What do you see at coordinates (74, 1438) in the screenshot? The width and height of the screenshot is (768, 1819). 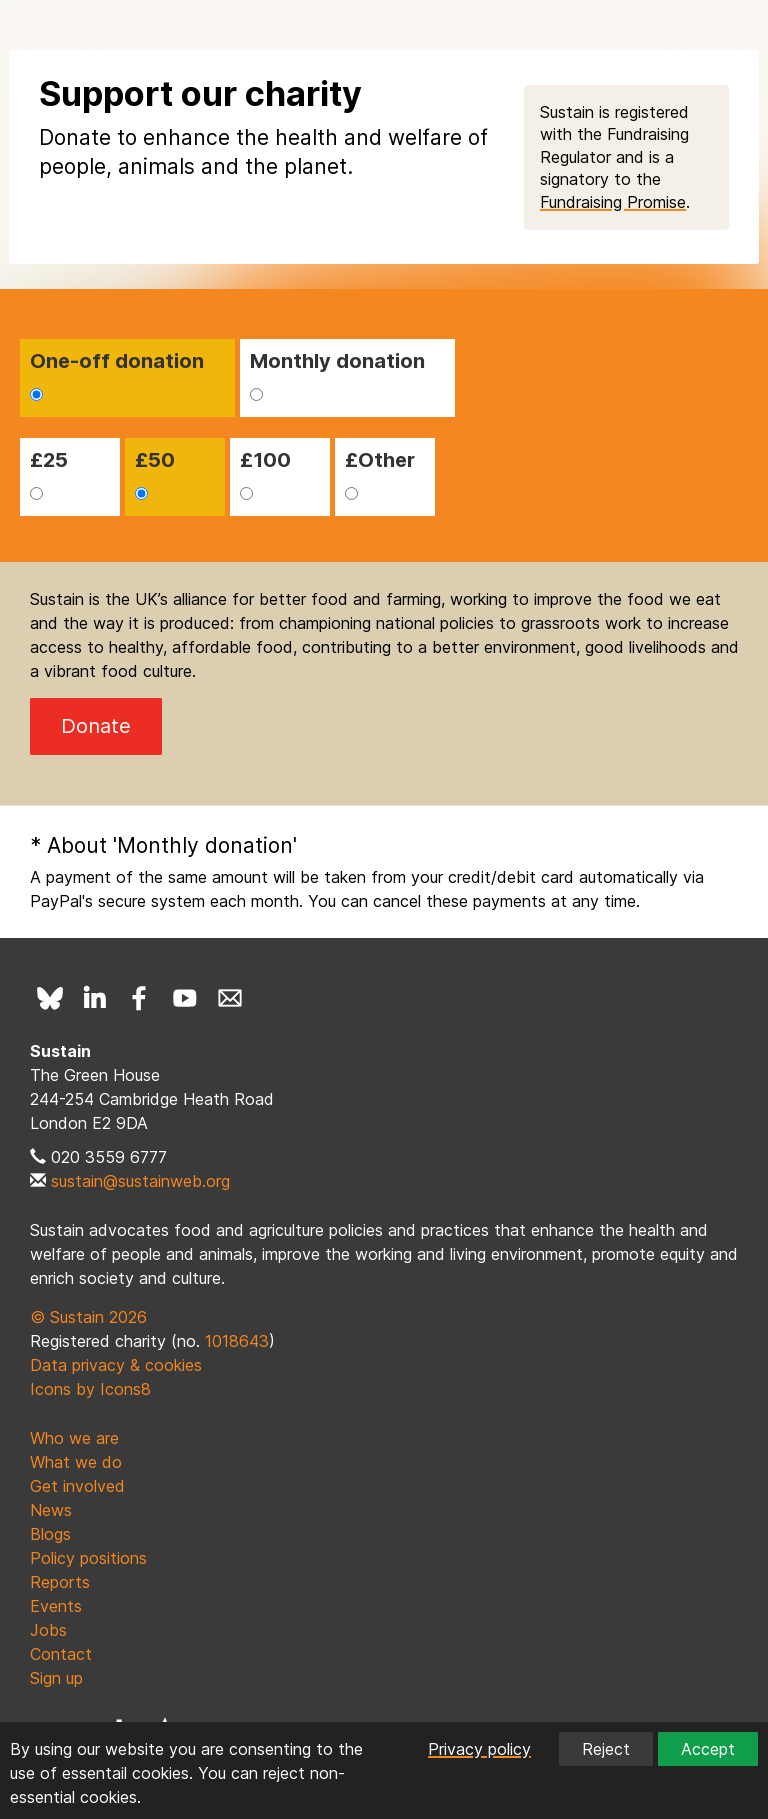 I see `Who we are` at bounding box center [74, 1438].